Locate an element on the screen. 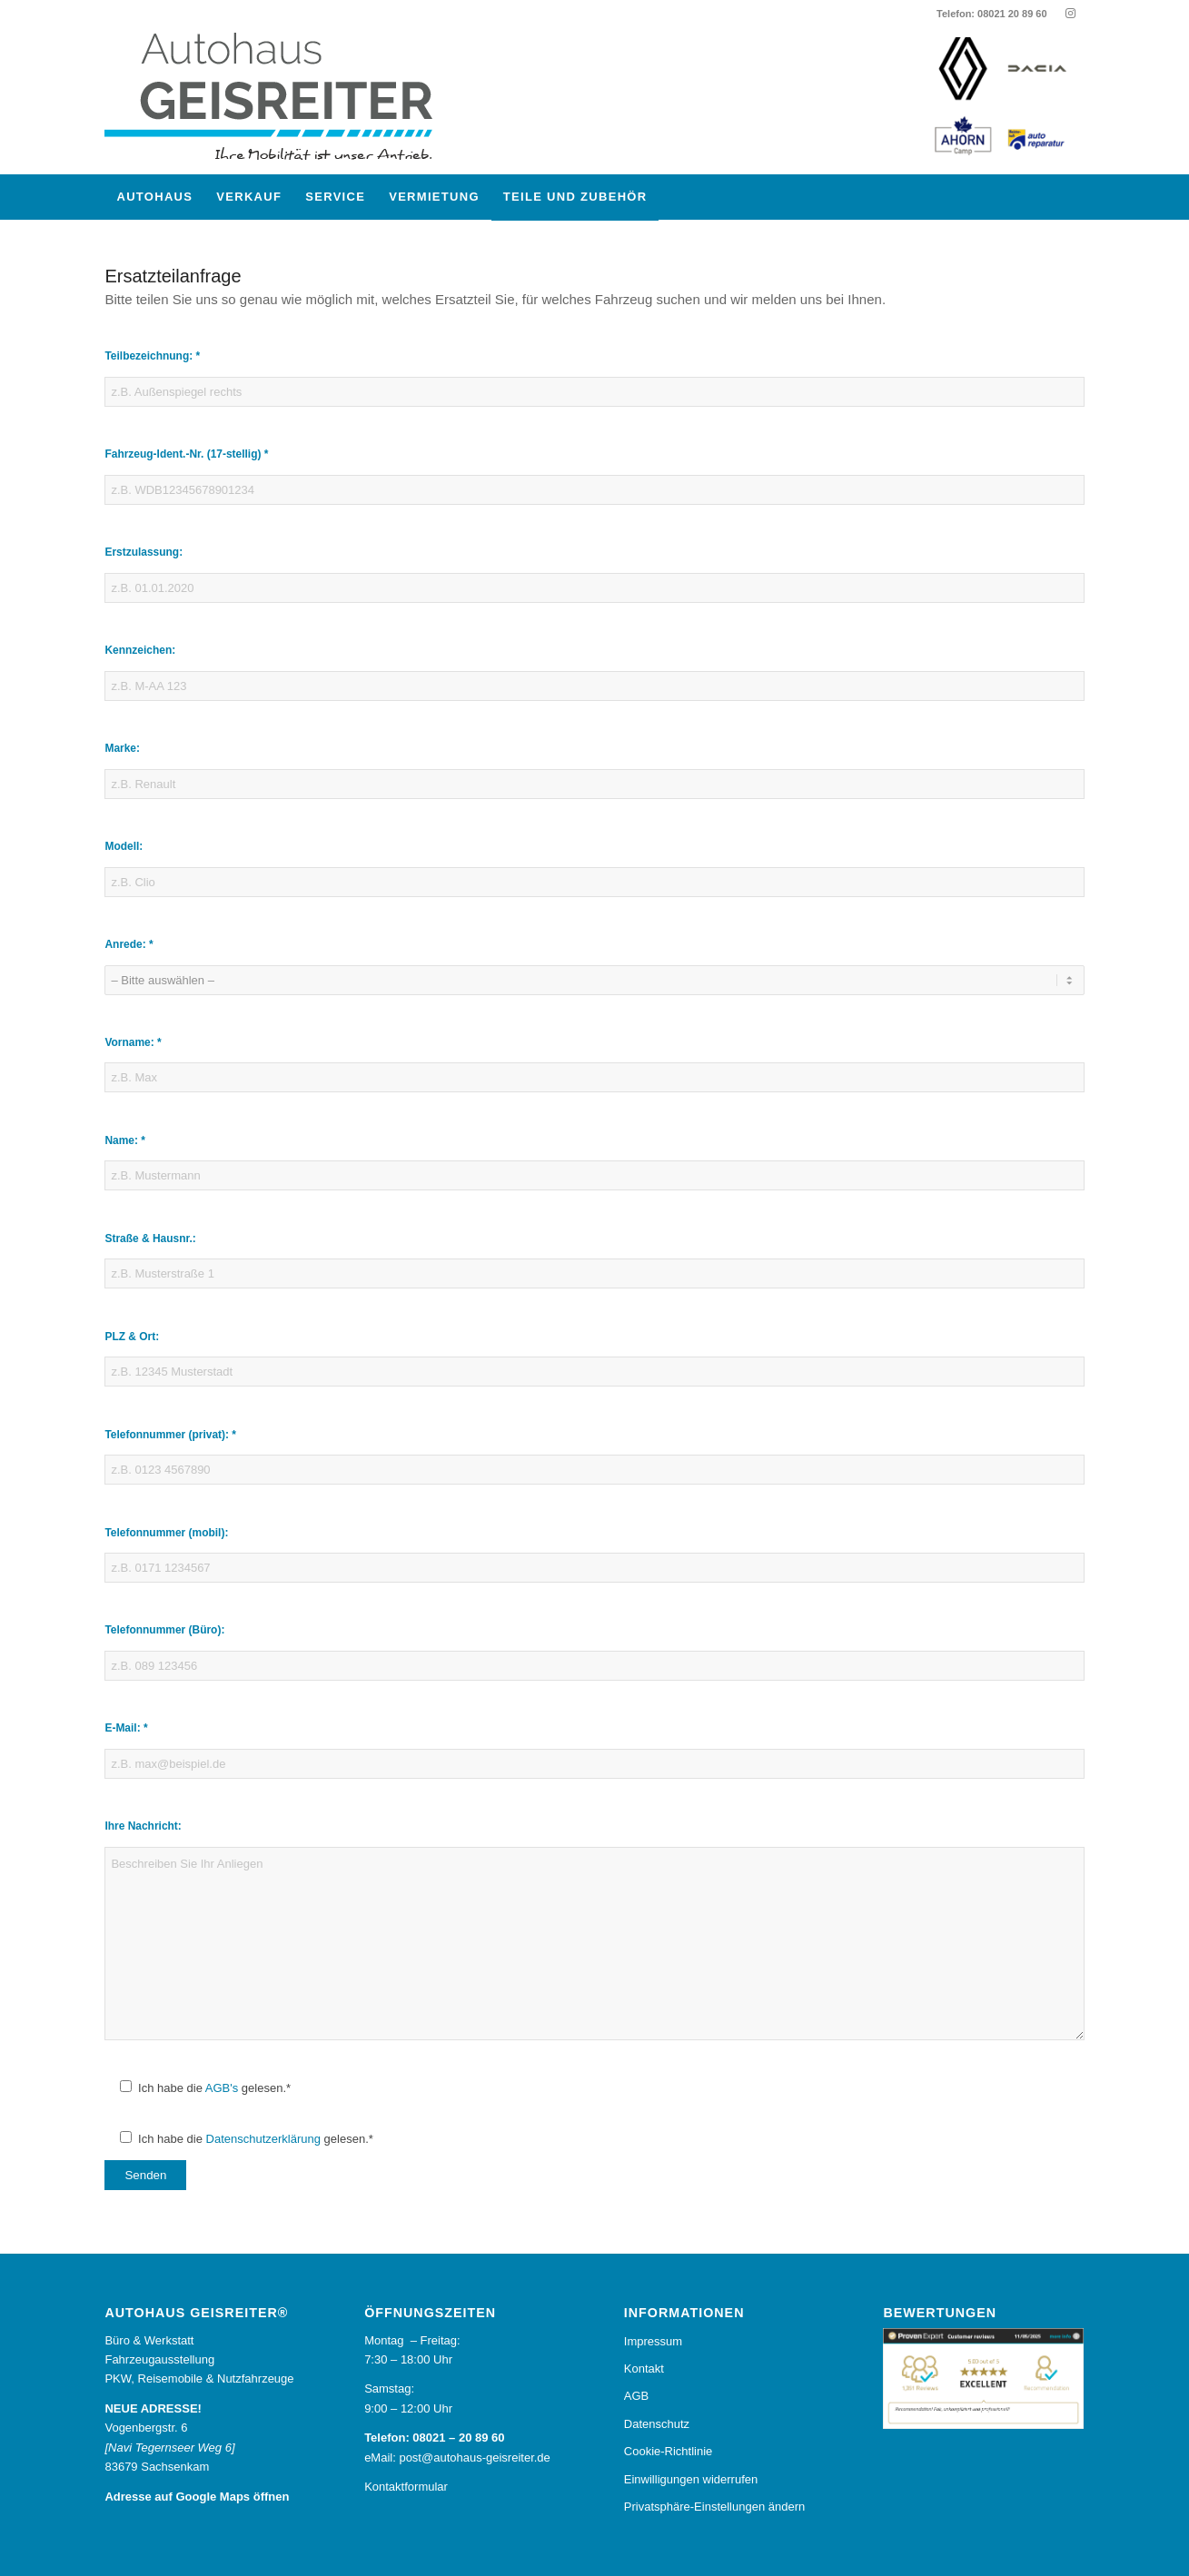 Image resolution: width=1189 pixels, height=2576 pixels. PLZ & Ort: is located at coordinates (131, 1336).